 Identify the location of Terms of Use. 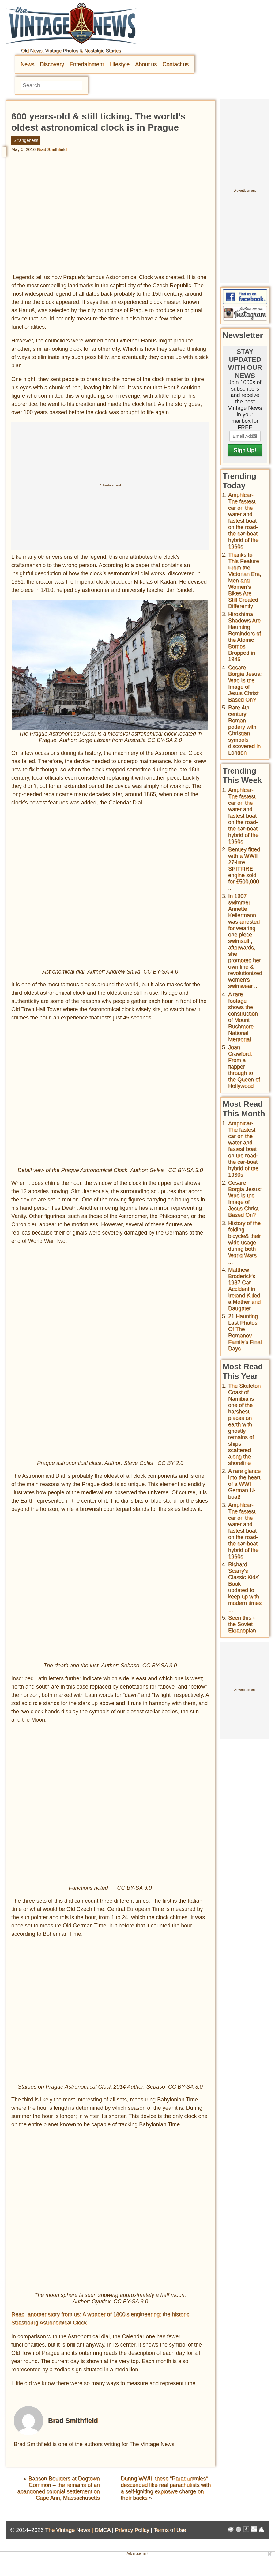
(170, 2530).